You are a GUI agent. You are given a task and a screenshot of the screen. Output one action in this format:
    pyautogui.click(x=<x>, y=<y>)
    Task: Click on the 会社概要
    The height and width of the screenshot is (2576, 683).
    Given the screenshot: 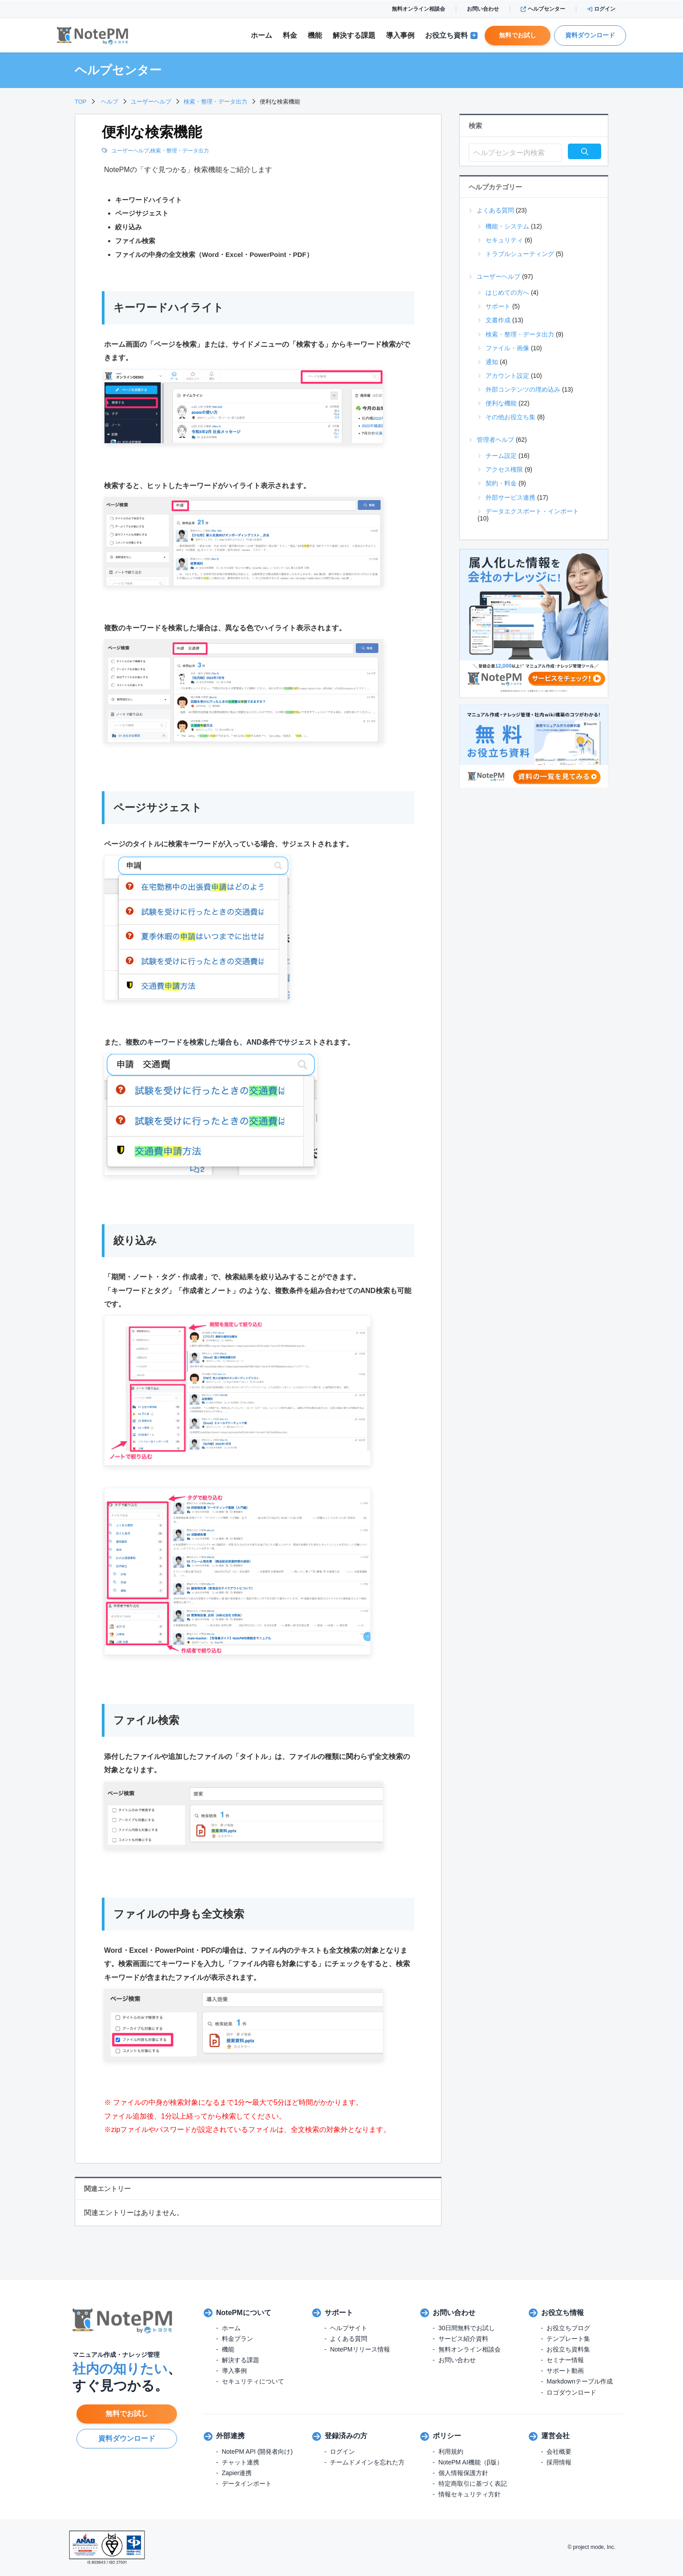 What is the action you would take?
    pyautogui.click(x=558, y=2451)
    